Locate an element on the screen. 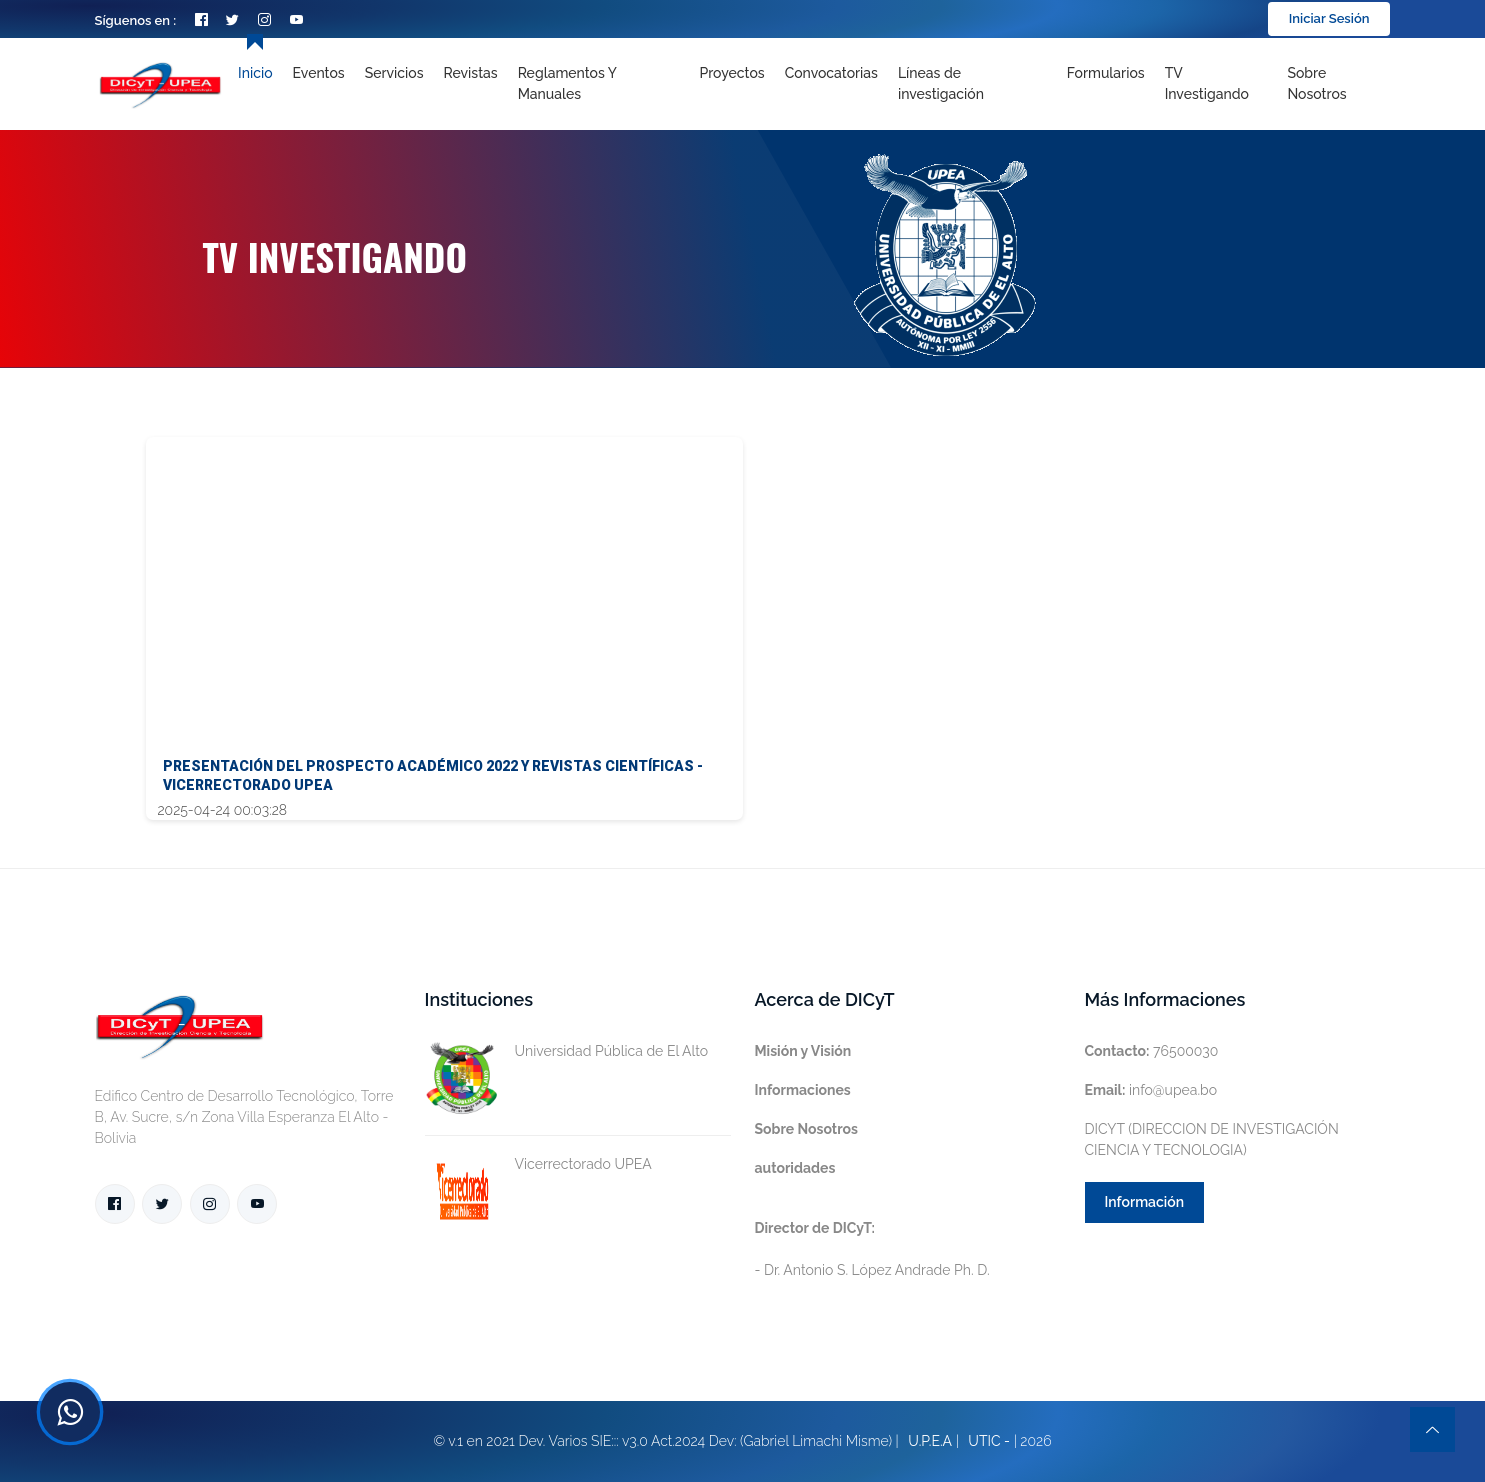 Image resolution: width=1485 pixels, height=1482 pixels. Información is located at coordinates (1145, 1202).